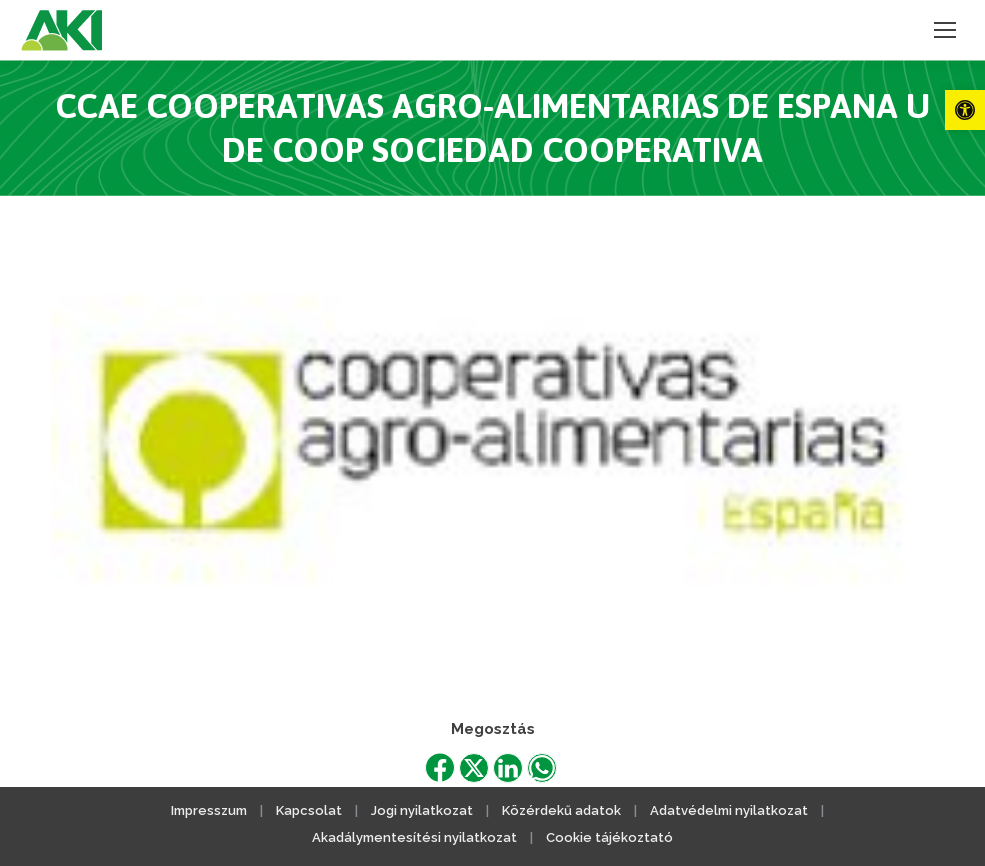 Image resolution: width=985 pixels, height=866 pixels. I want to click on Közérdekű adatok [link], so click(561, 810).